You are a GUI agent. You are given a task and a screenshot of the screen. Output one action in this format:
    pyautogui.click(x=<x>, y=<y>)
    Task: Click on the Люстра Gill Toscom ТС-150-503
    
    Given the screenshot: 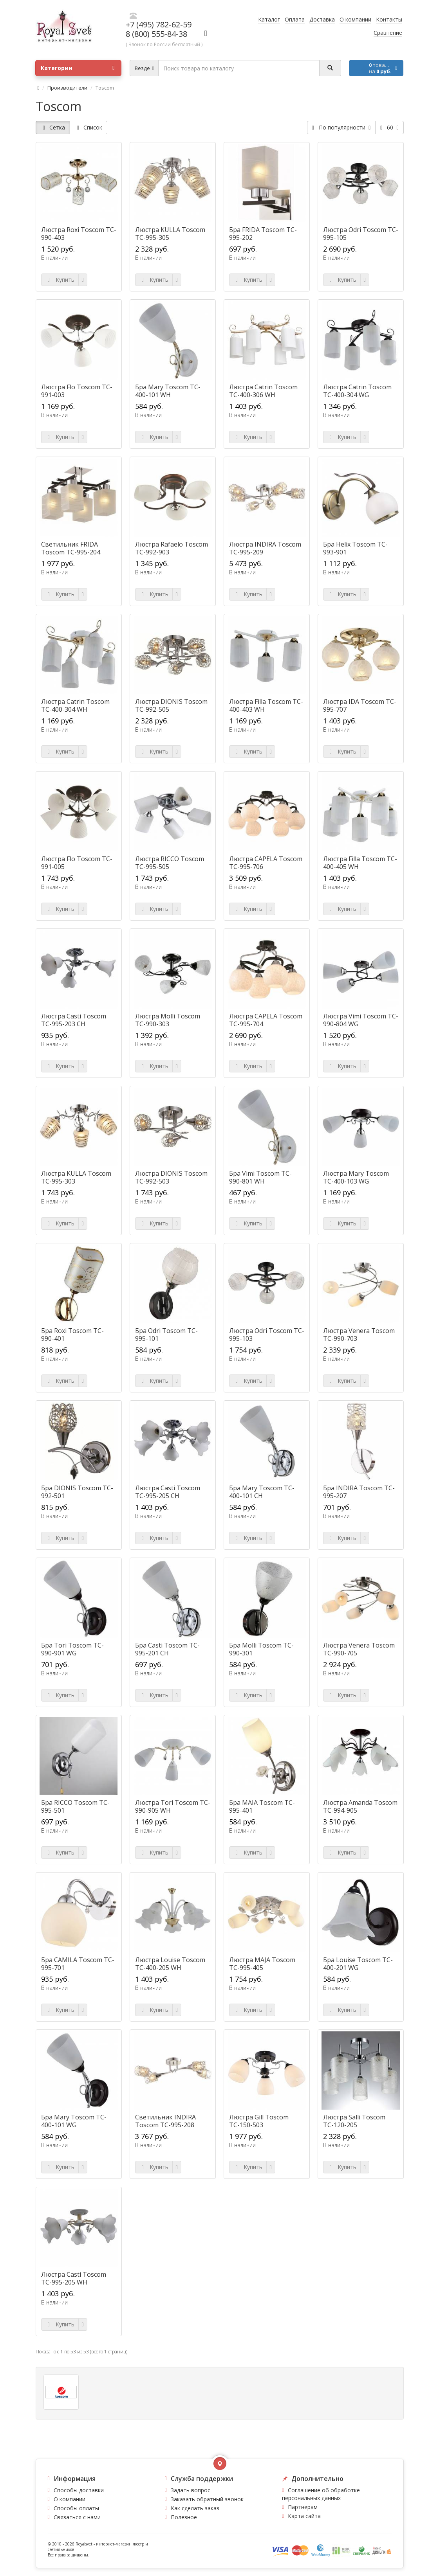 What is the action you would take?
    pyautogui.click(x=259, y=2121)
    